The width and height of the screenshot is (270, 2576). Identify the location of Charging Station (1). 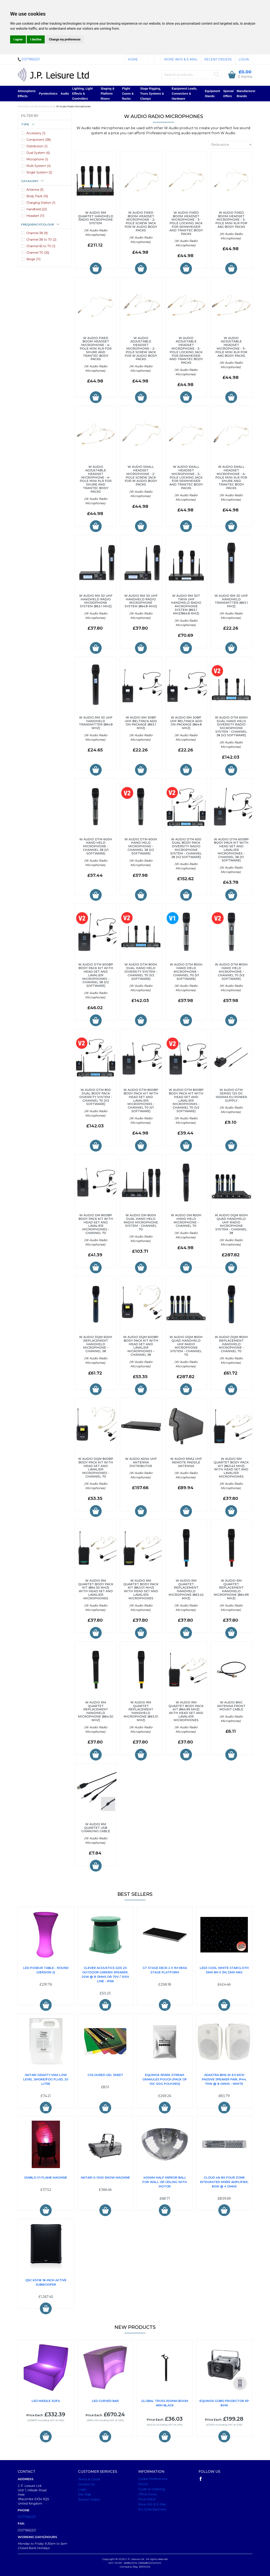
(40, 203).